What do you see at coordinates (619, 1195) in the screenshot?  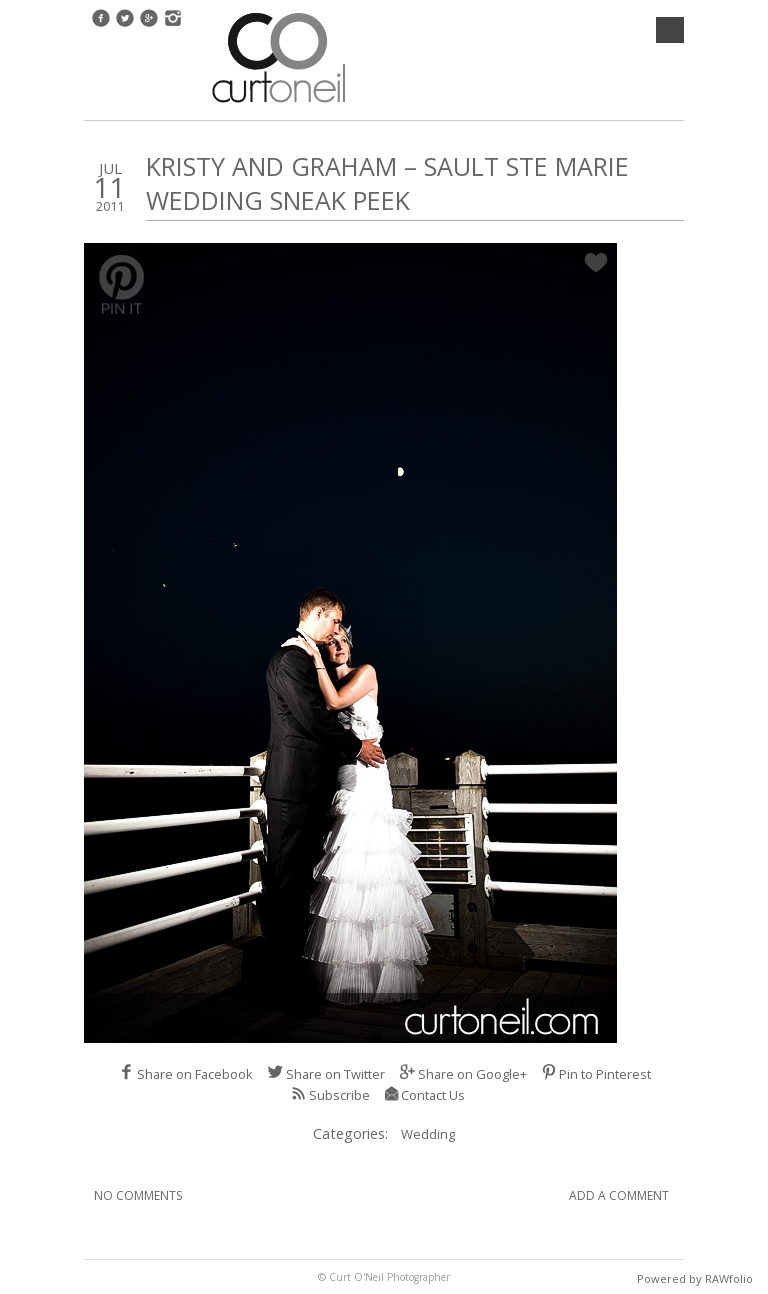 I see `Add A Comment` at bounding box center [619, 1195].